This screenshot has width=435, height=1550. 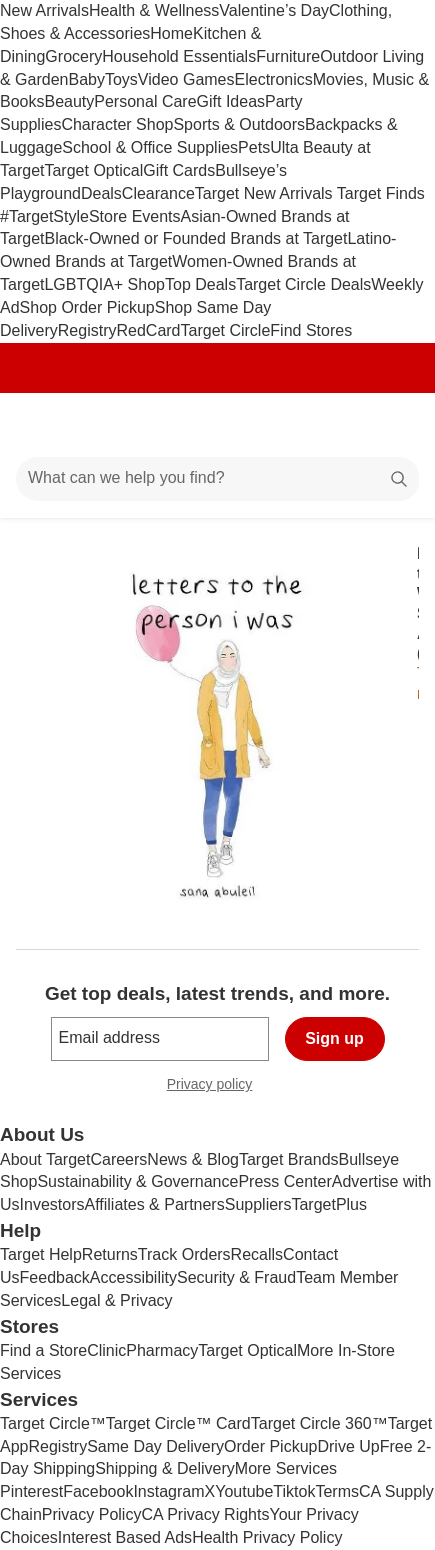 What do you see at coordinates (286, 1468) in the screenshot?
I see `More Services` at bounding box center [286, 1468].